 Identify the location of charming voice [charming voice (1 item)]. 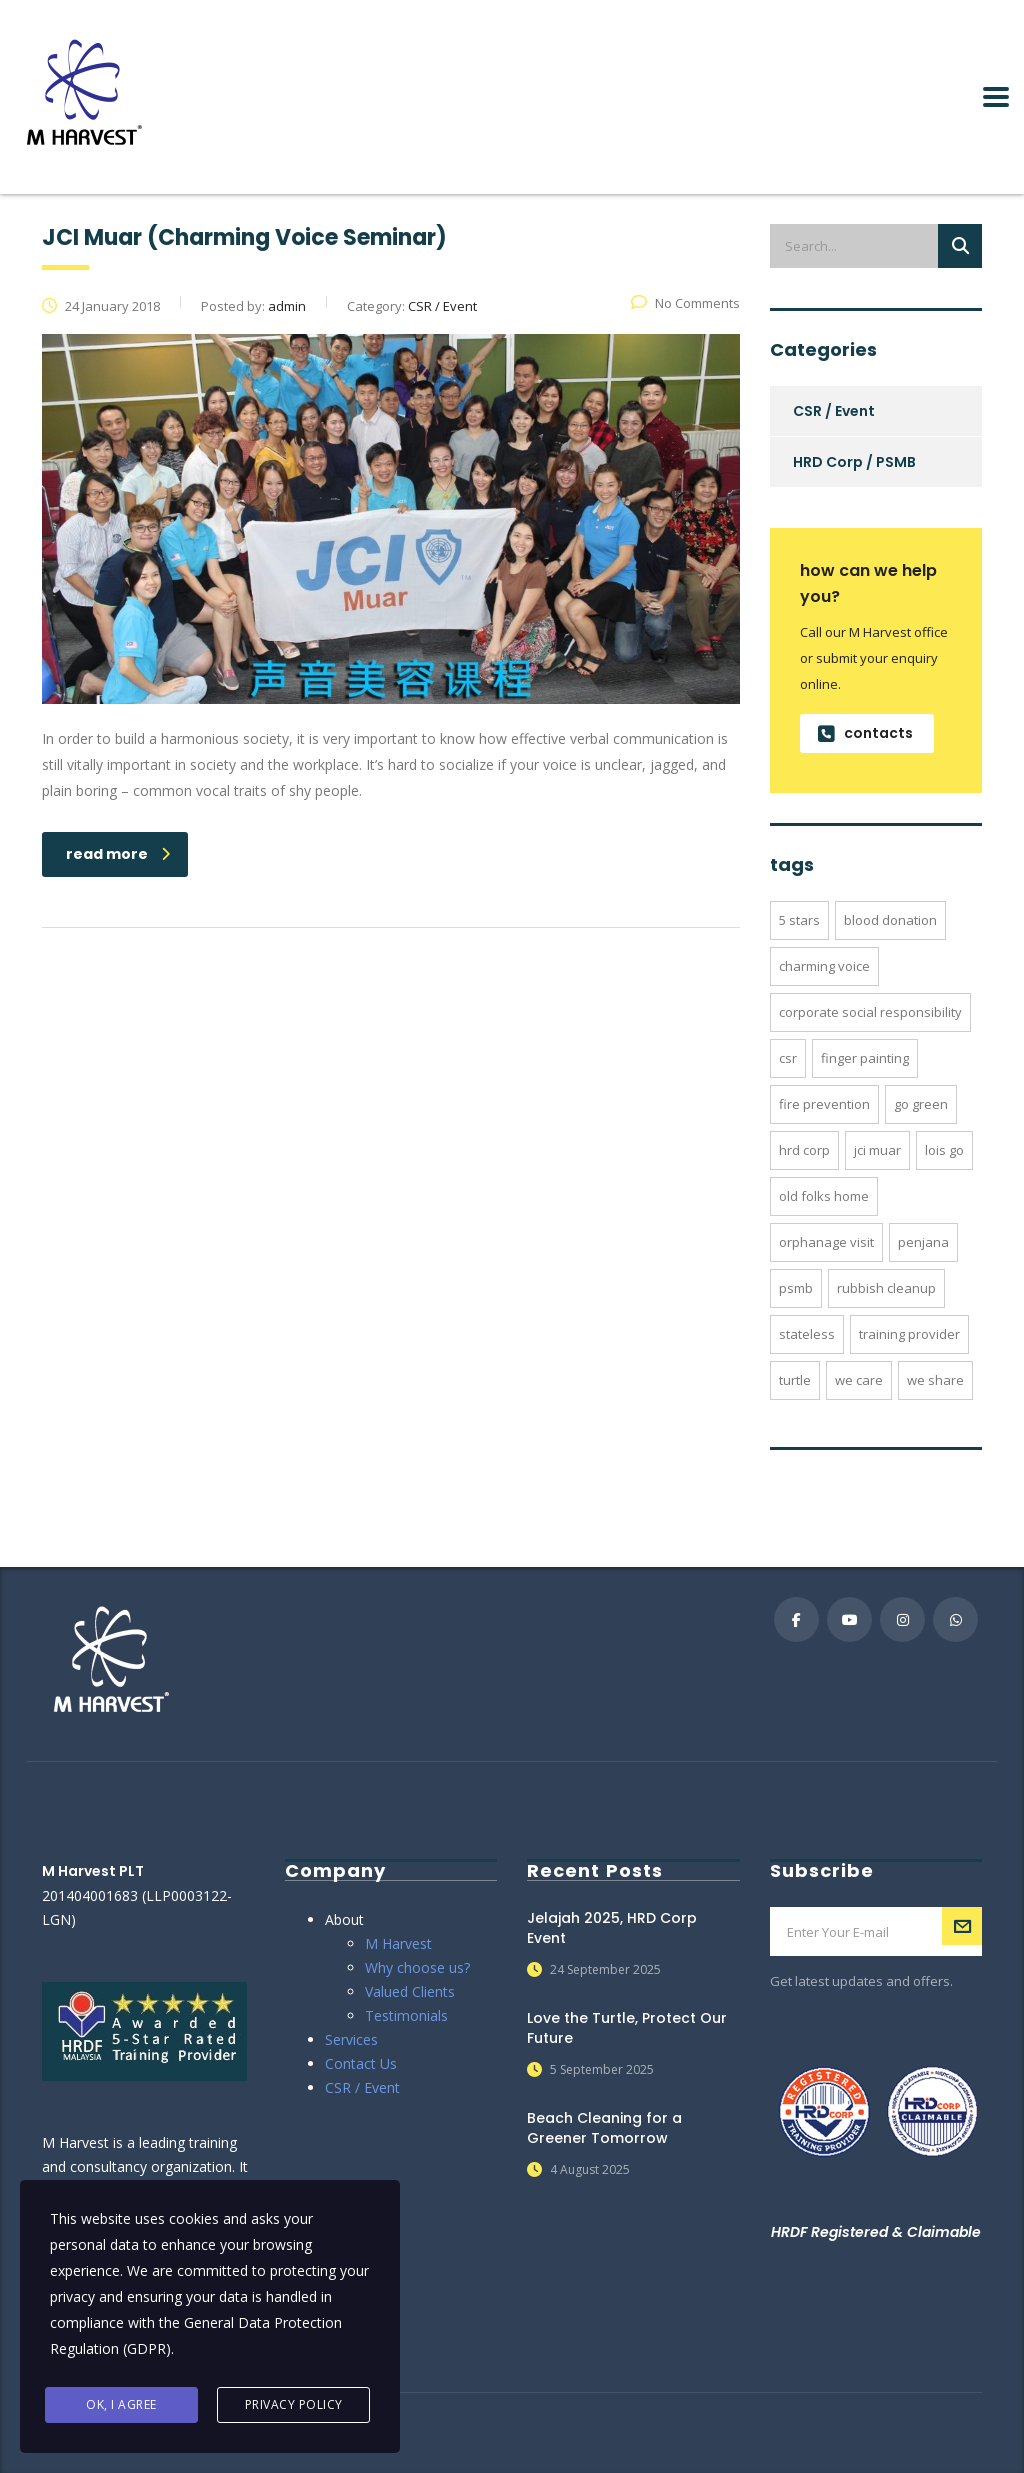
(824, 966).